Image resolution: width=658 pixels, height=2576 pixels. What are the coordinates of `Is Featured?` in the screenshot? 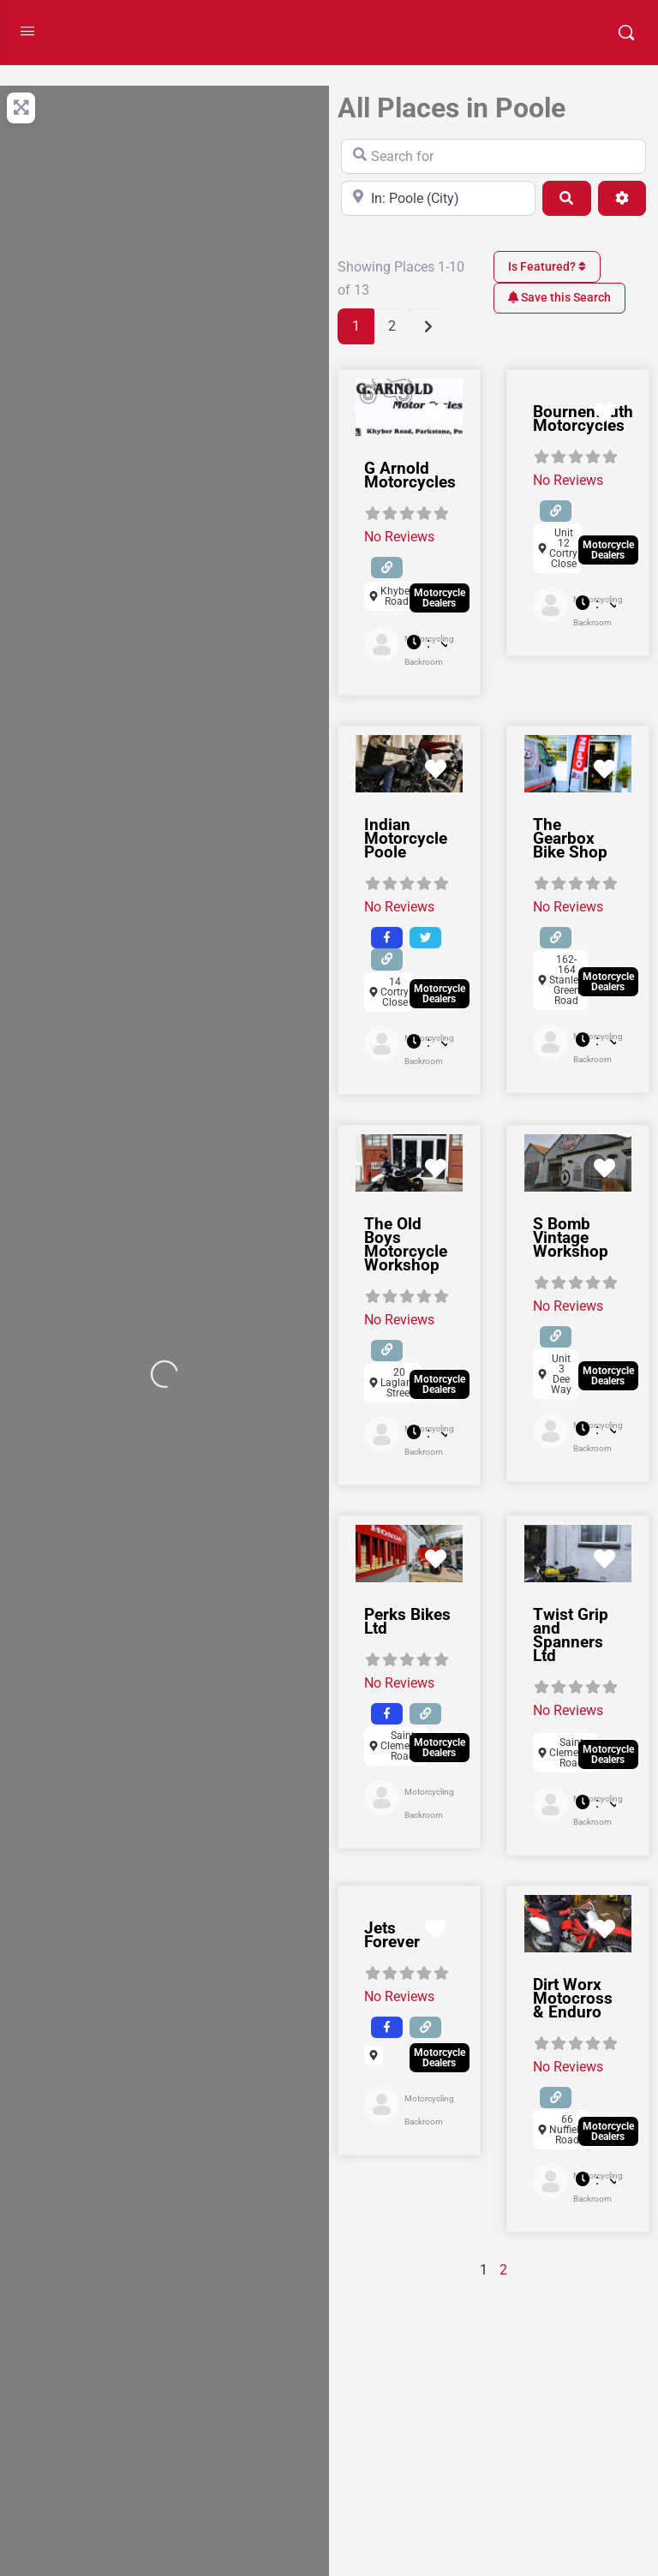 It's located at (547, 266).